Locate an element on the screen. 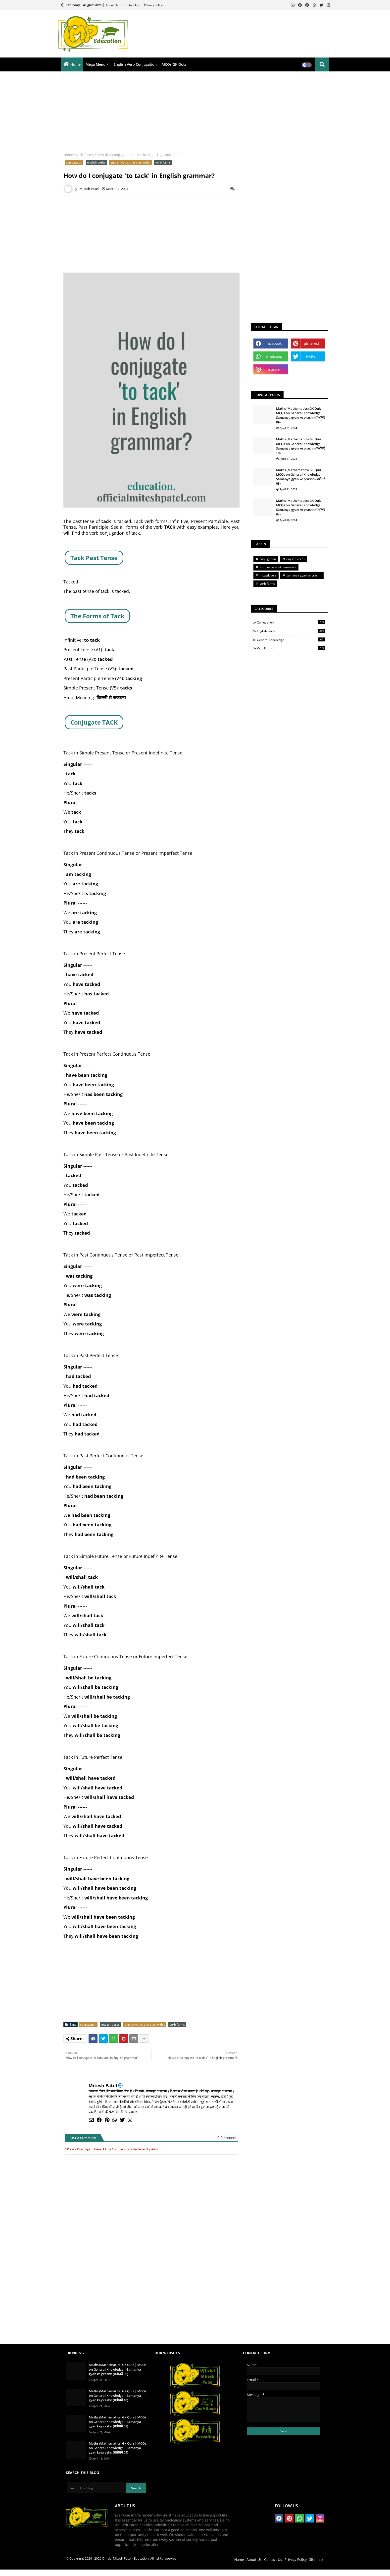 This screenshot has width=390, height=2576. instagram is located at coordinates (274, 369).